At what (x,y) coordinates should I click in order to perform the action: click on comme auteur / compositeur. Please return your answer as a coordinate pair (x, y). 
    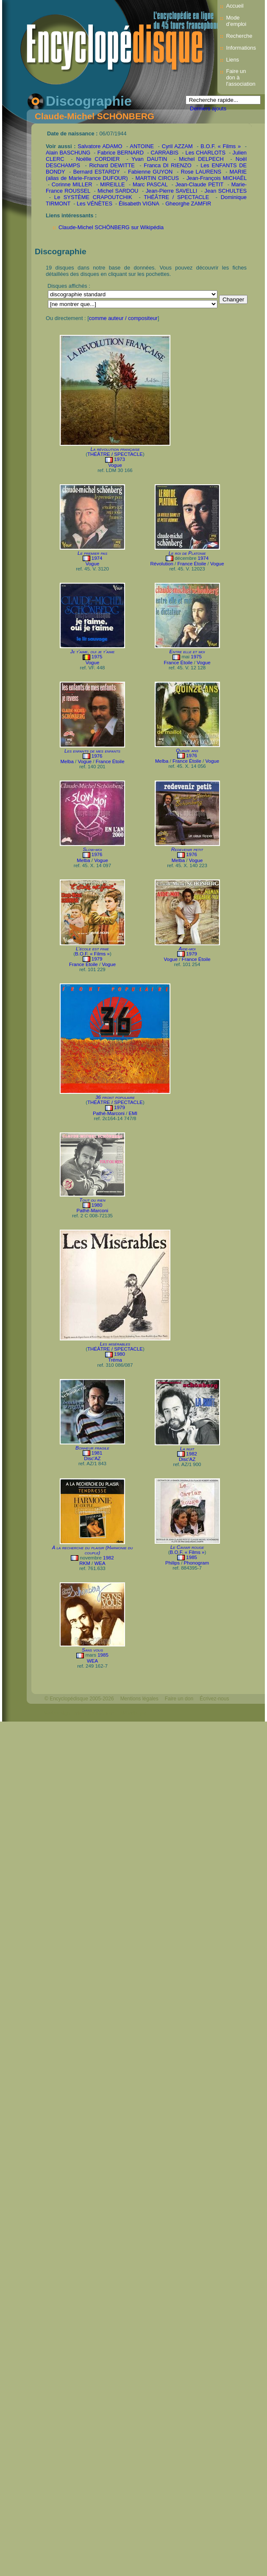
    Looking at the image, I should click on (123, 318).